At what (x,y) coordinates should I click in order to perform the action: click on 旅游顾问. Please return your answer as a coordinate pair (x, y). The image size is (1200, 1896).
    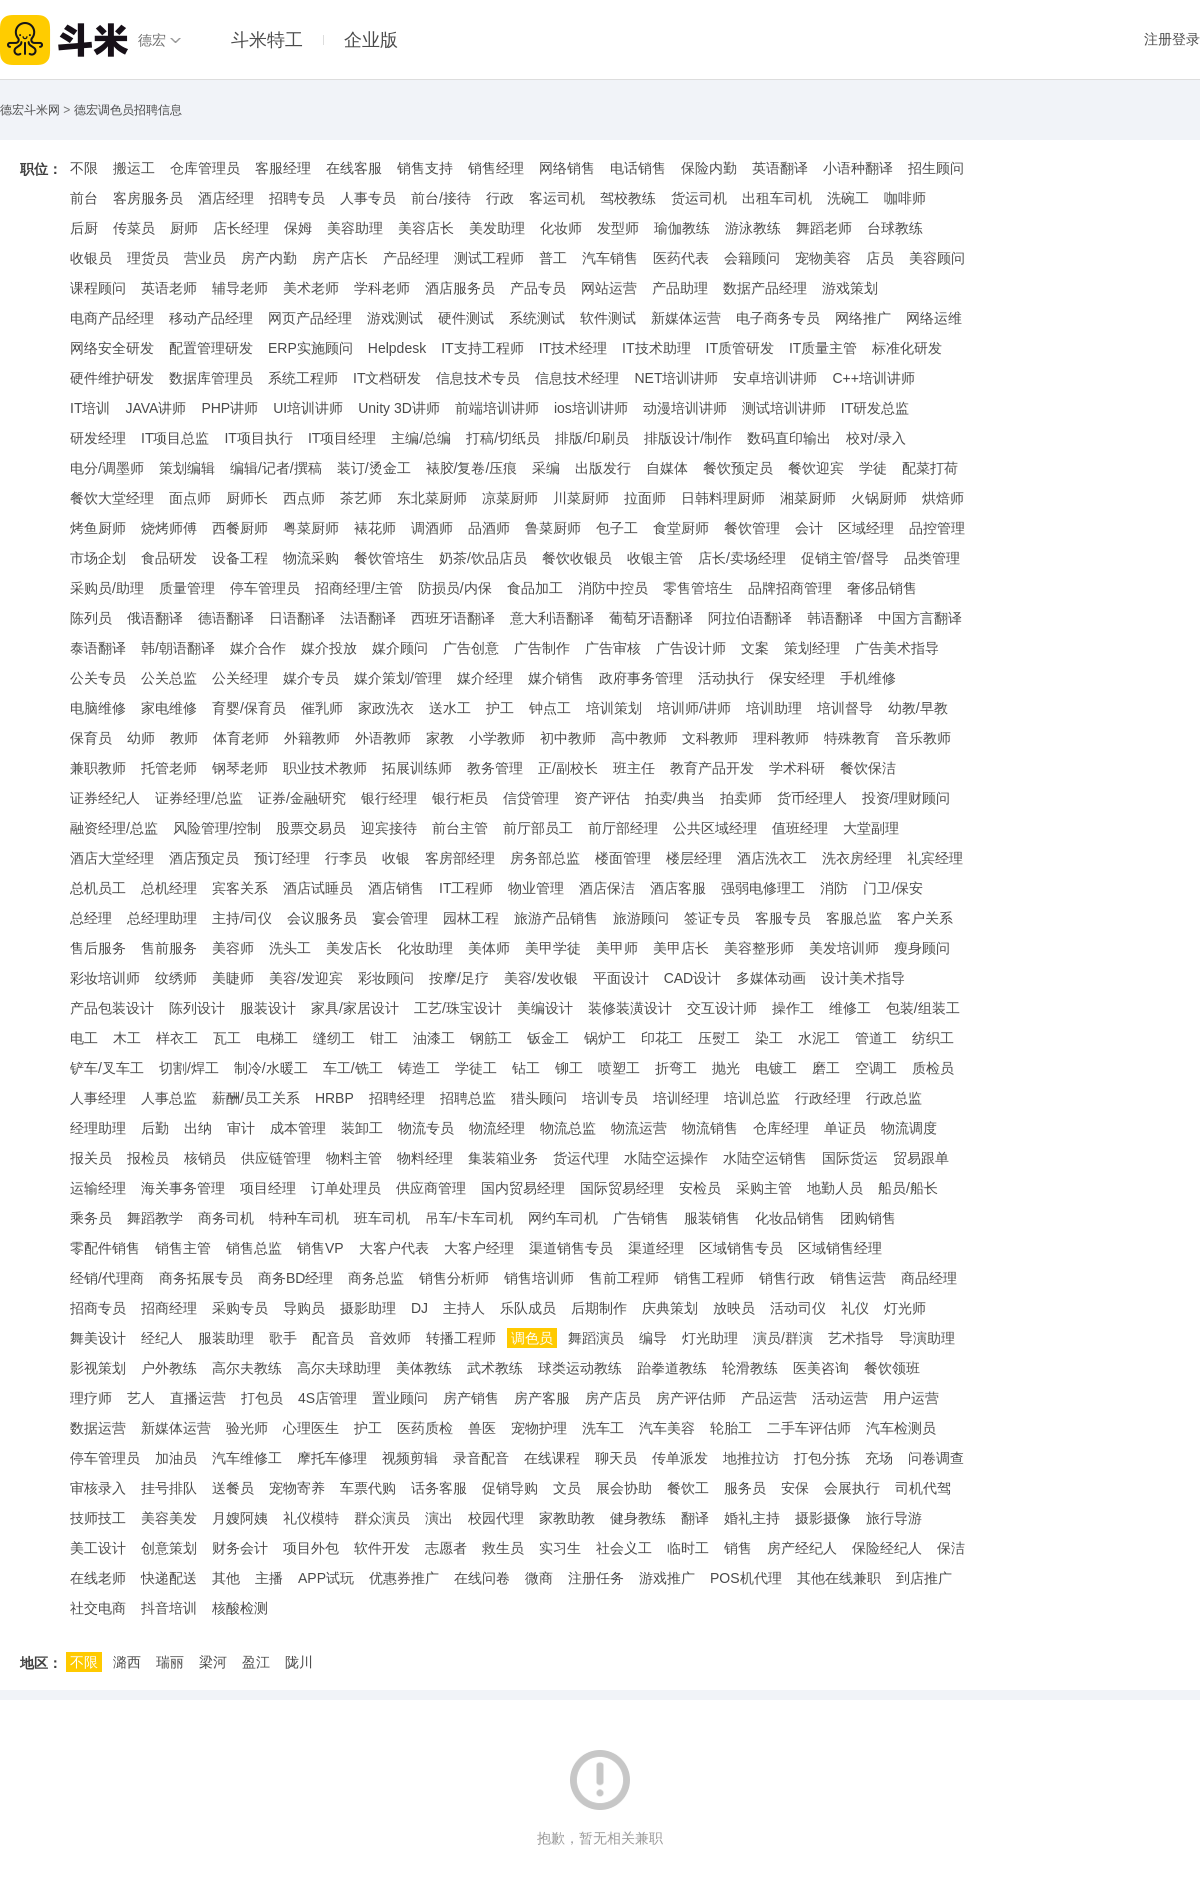
    Looking at the image, I should click on (641, 918).